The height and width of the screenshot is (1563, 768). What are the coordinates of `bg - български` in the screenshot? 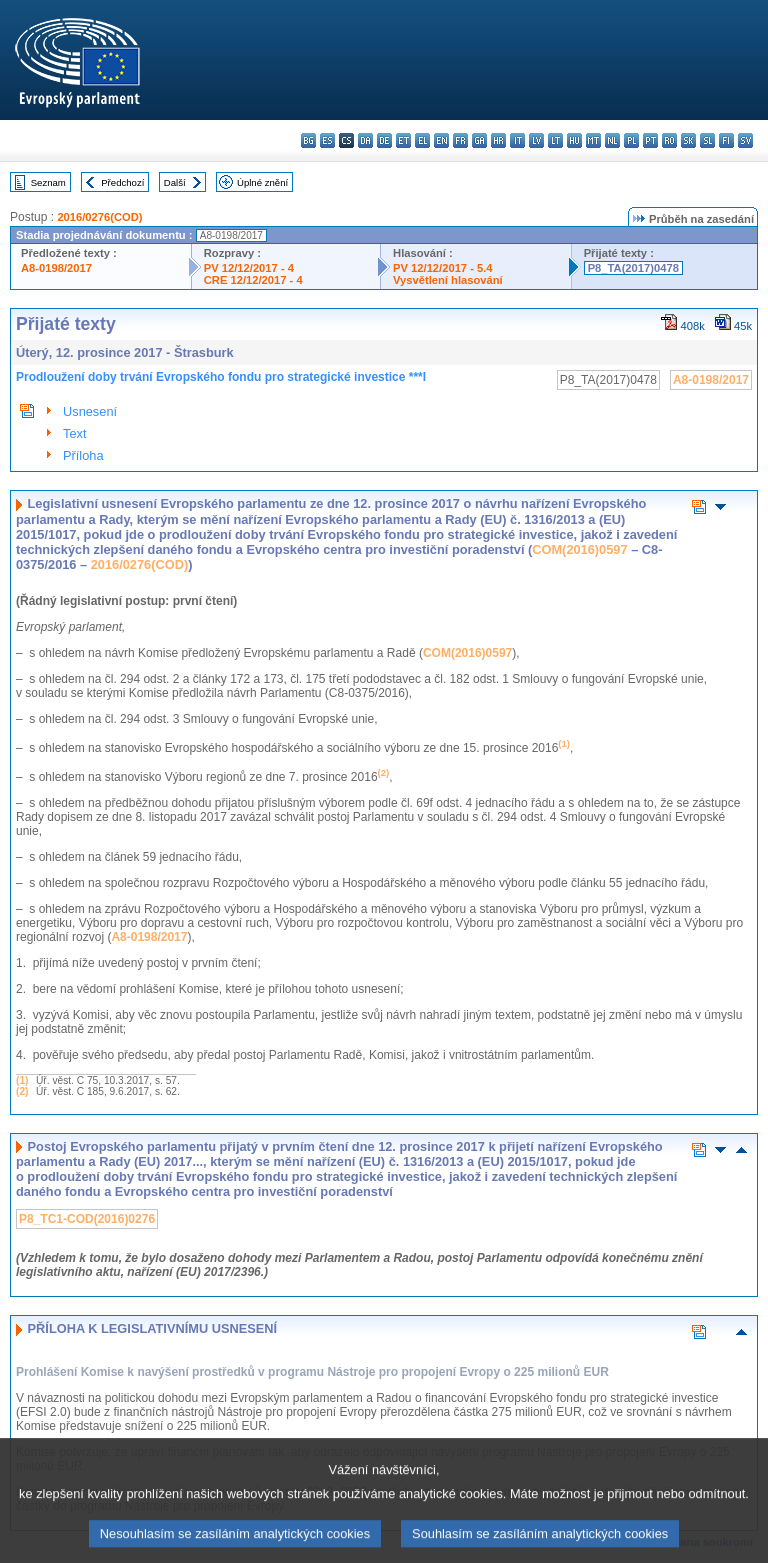 It's located at (308, 140).